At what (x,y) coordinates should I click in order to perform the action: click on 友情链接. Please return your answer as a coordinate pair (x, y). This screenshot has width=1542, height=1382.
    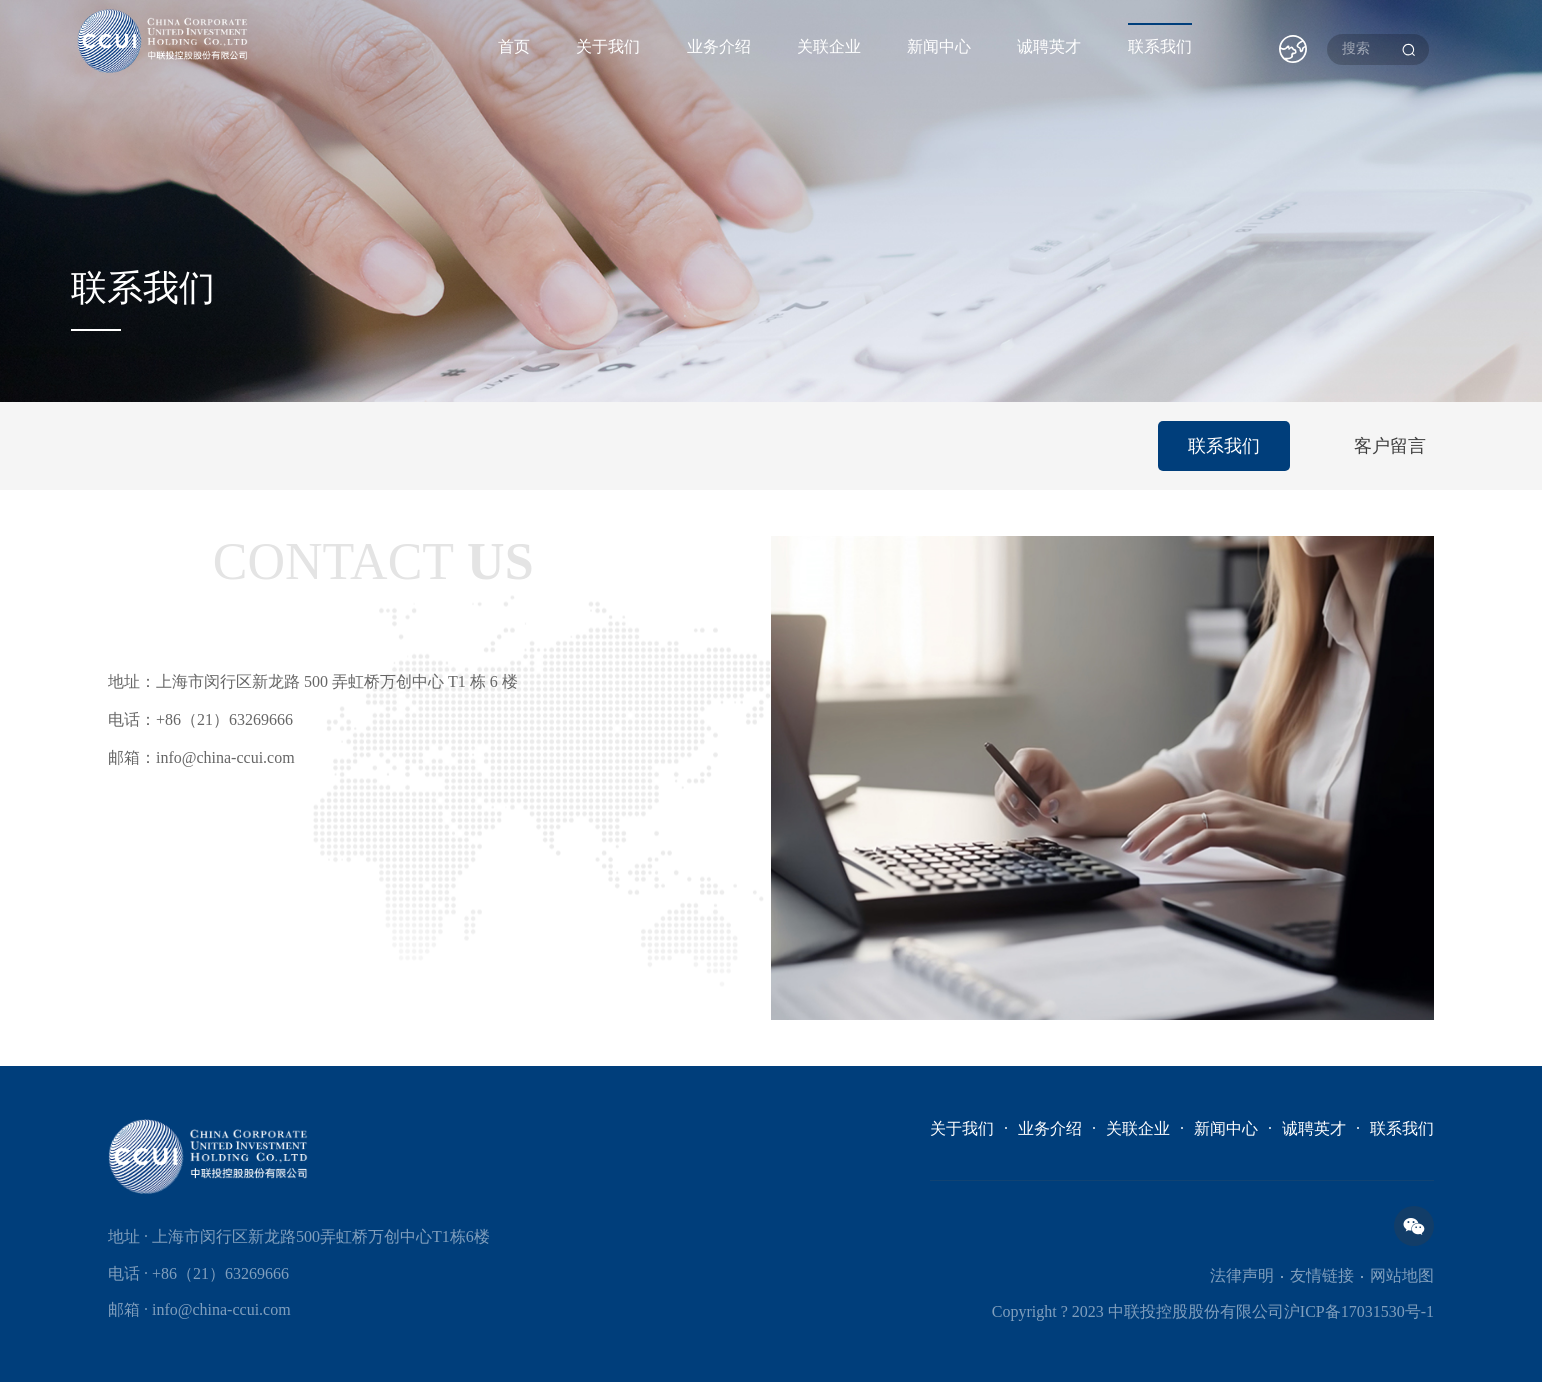
    Looking at the image, I should click on (1322, 1275).